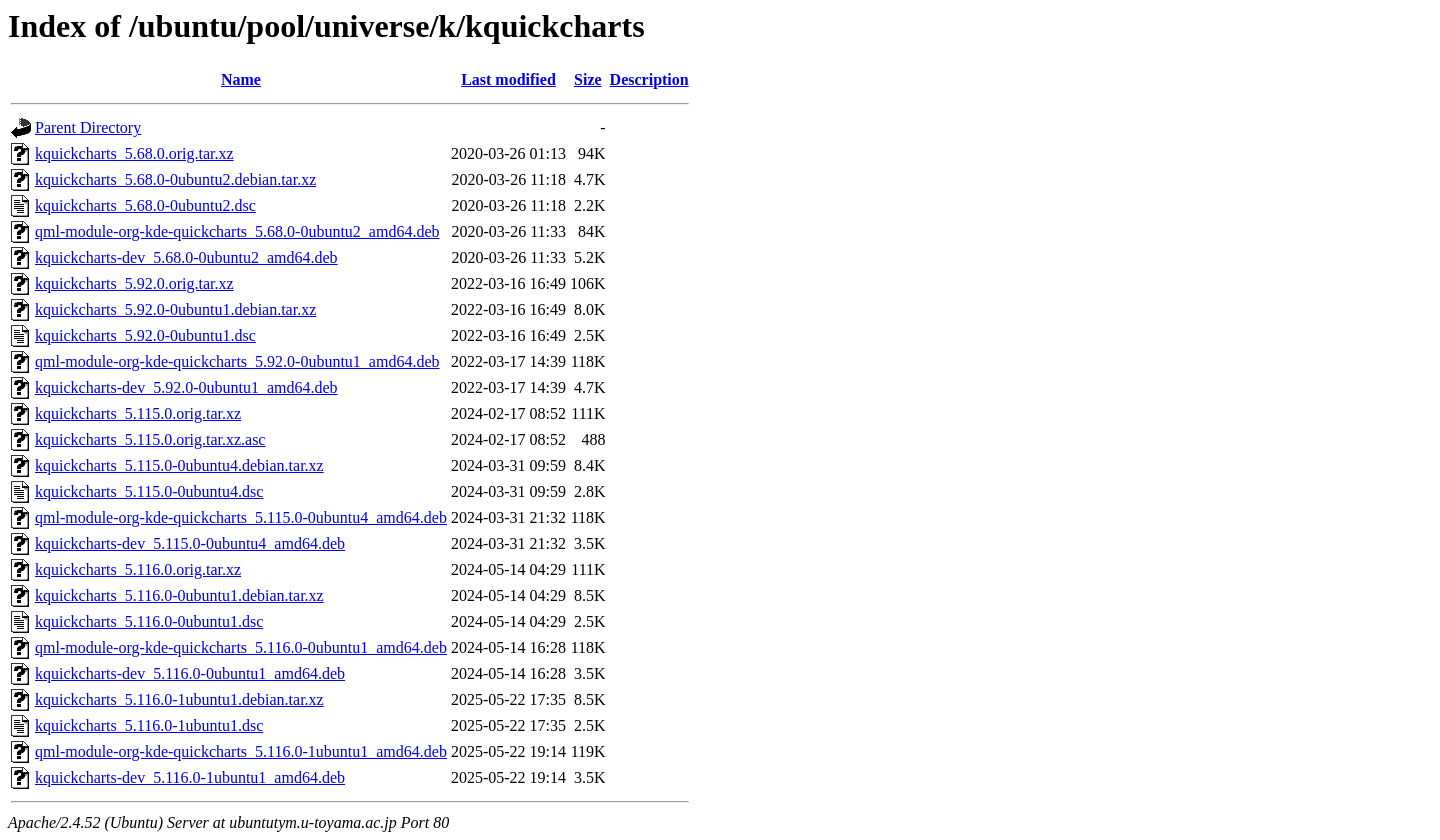 The width and height of the screenshot is (1440, 840). I want to click on kquickcharts_5.115.0-0ubuntu4.debian.tar.xz, so click(179, 465).